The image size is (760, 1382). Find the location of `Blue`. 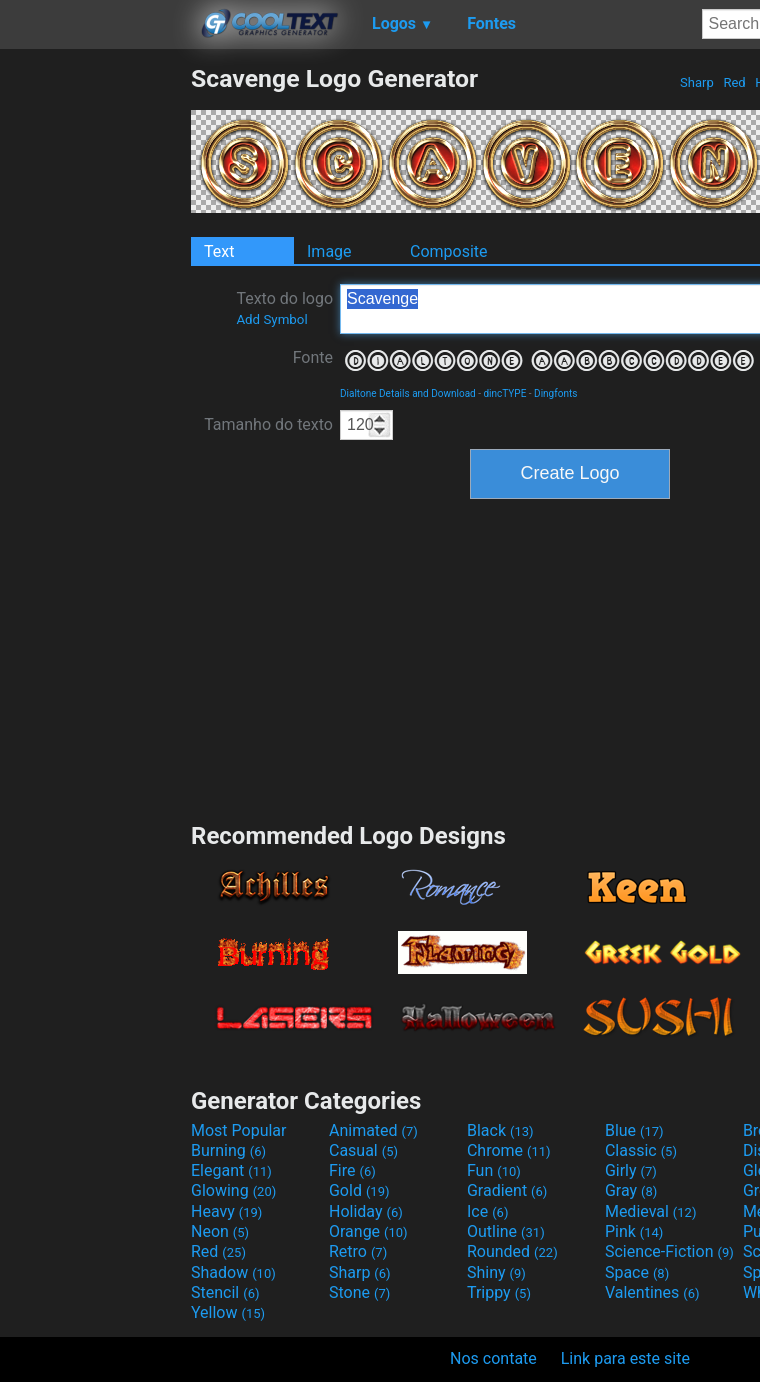

Blue is located at coordinates (634, 1130).